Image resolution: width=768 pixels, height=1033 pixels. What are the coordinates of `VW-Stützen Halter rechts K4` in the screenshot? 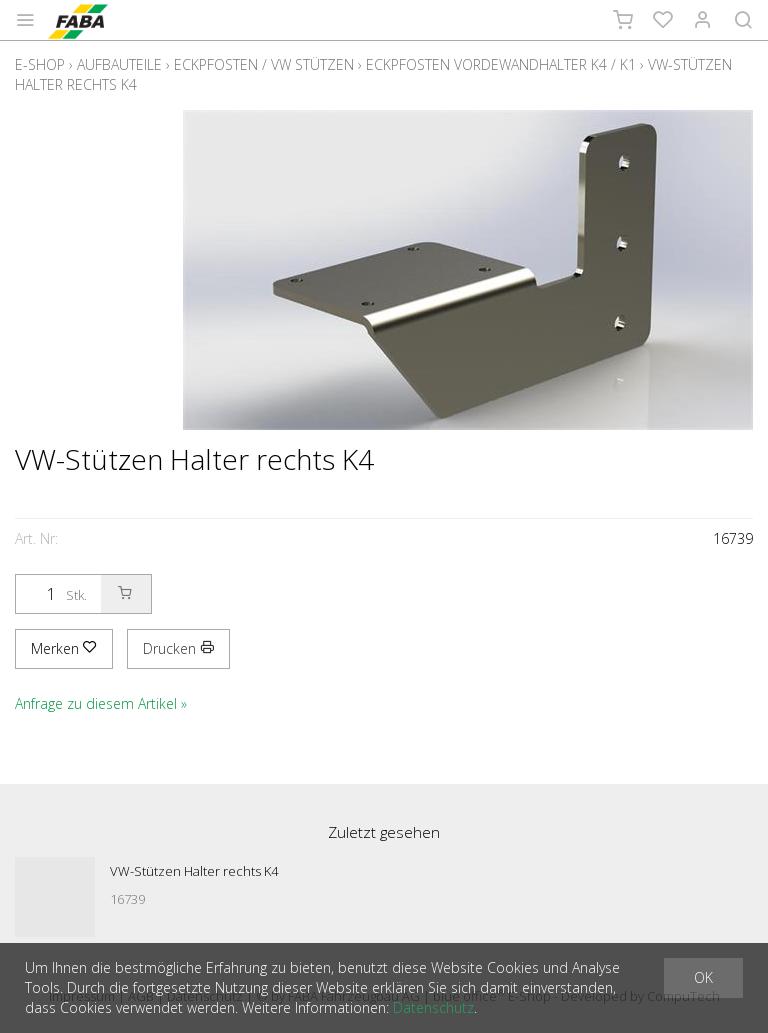 It's located at (194, 871).